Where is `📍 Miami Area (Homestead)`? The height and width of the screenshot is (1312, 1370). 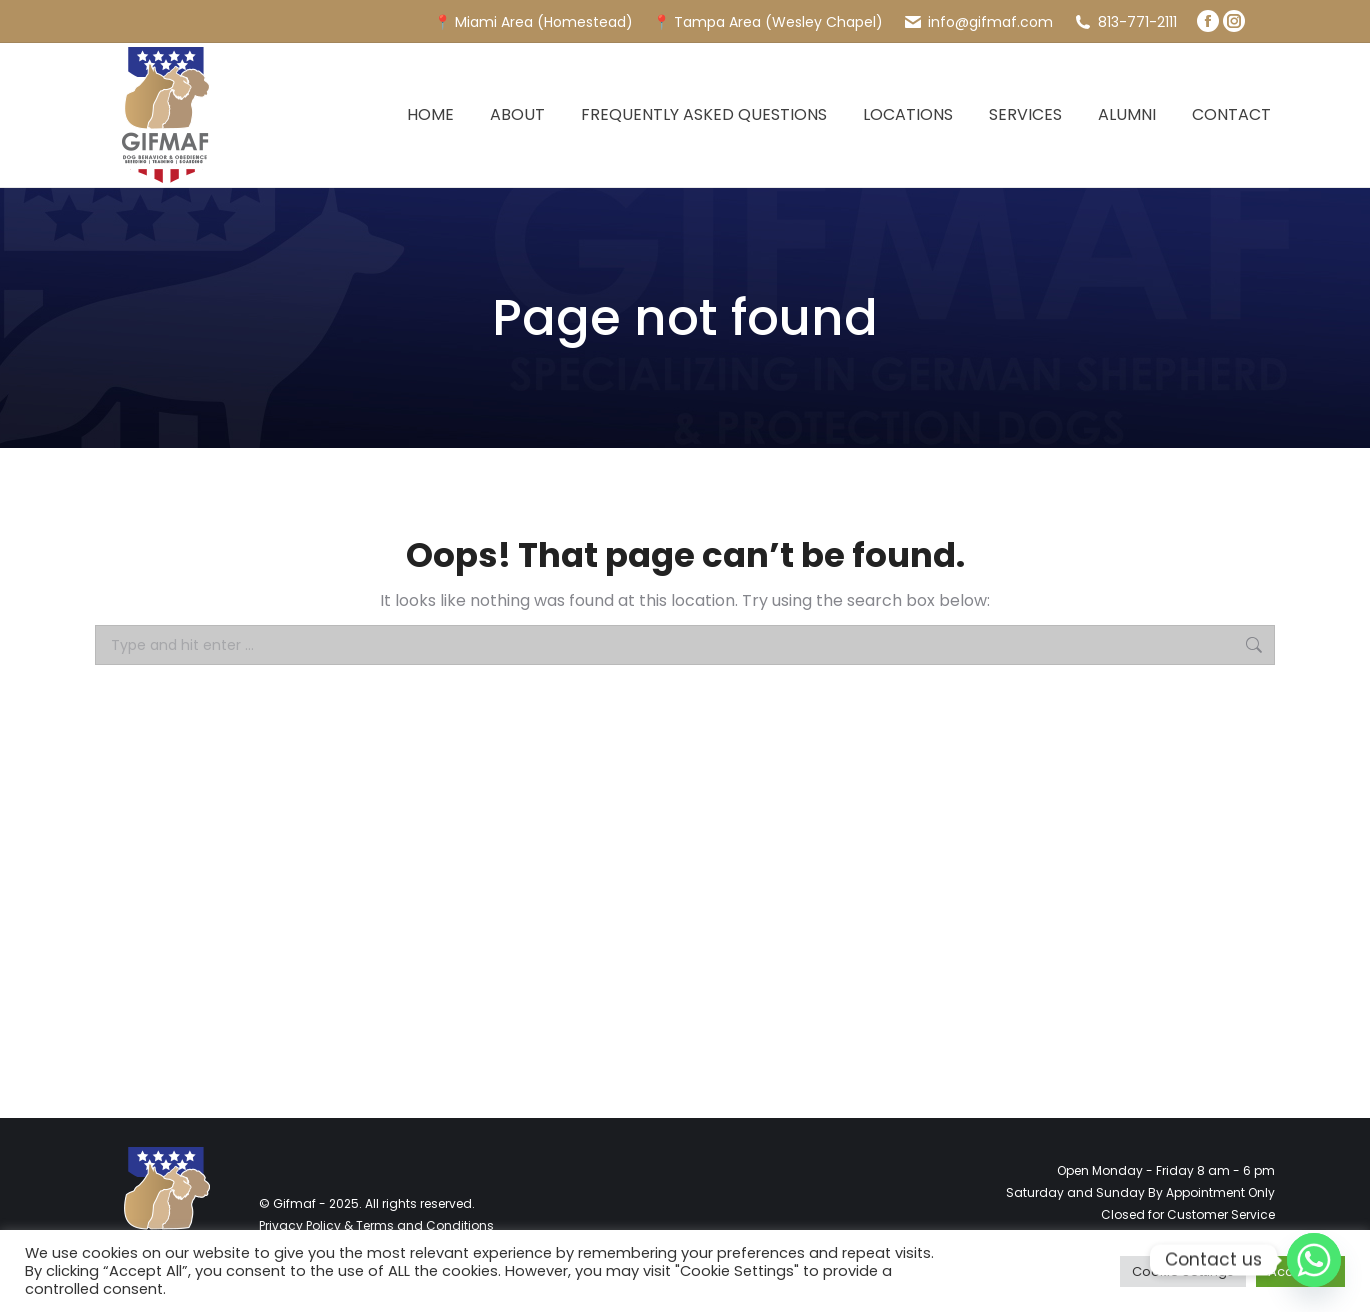
📍 Miami Area (Homestead) is located at coordinates (533, 22).